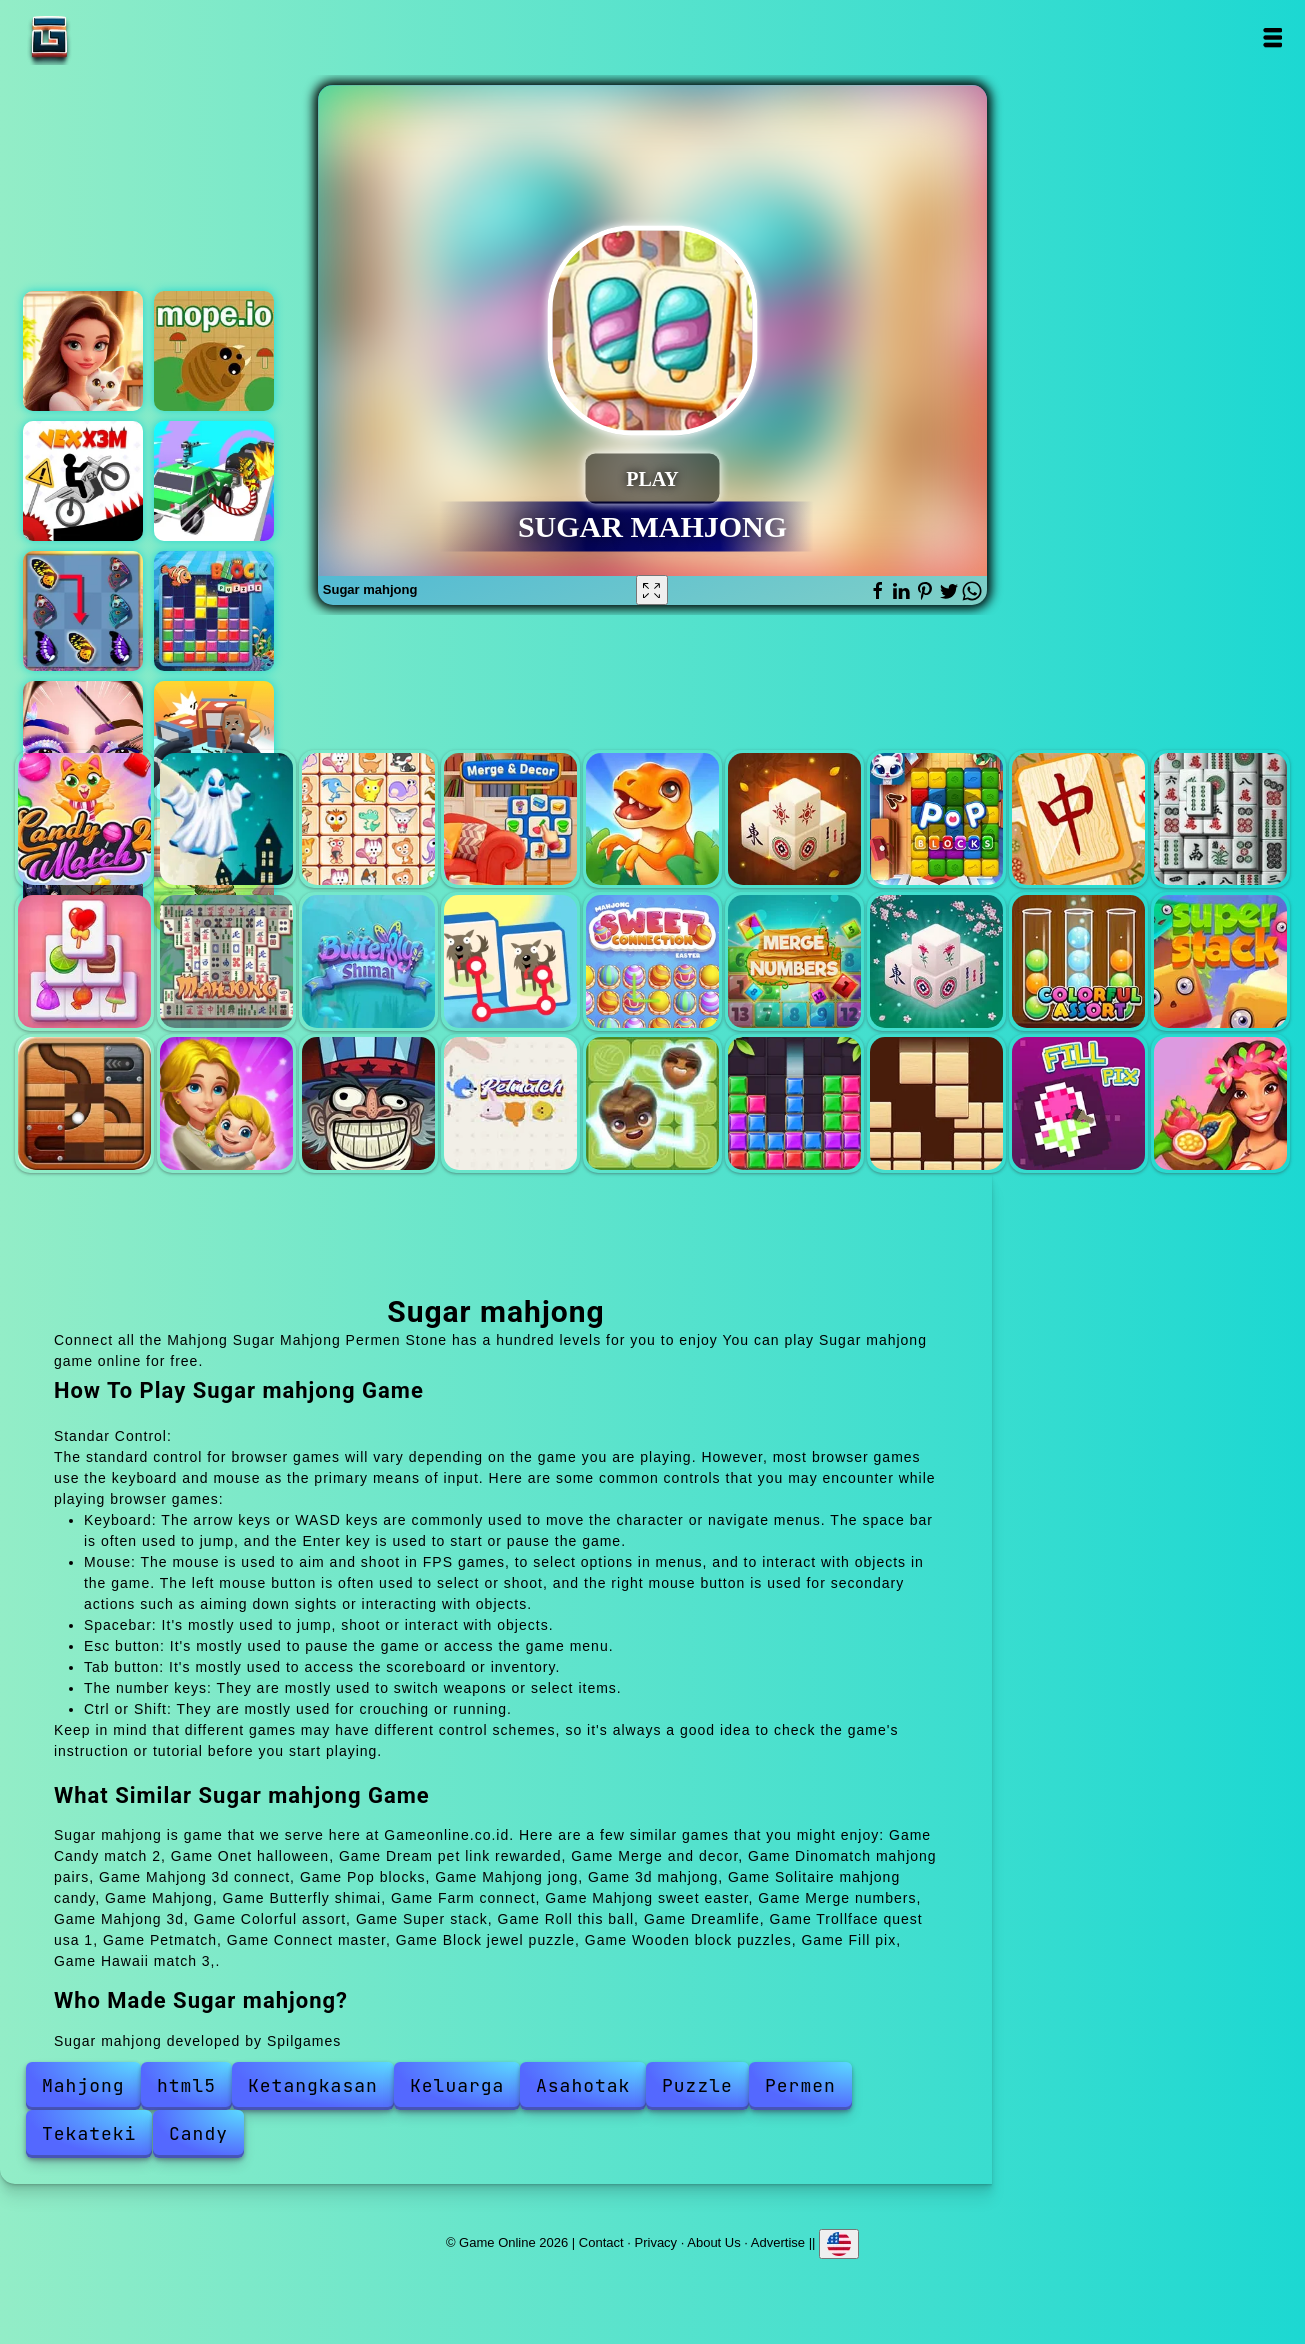 The width and height of the screenshot is (1305, 2344). Describe the element at coordinates (84, 961) in the screenshot. I see `Solitaire mahjong candy` at that location.